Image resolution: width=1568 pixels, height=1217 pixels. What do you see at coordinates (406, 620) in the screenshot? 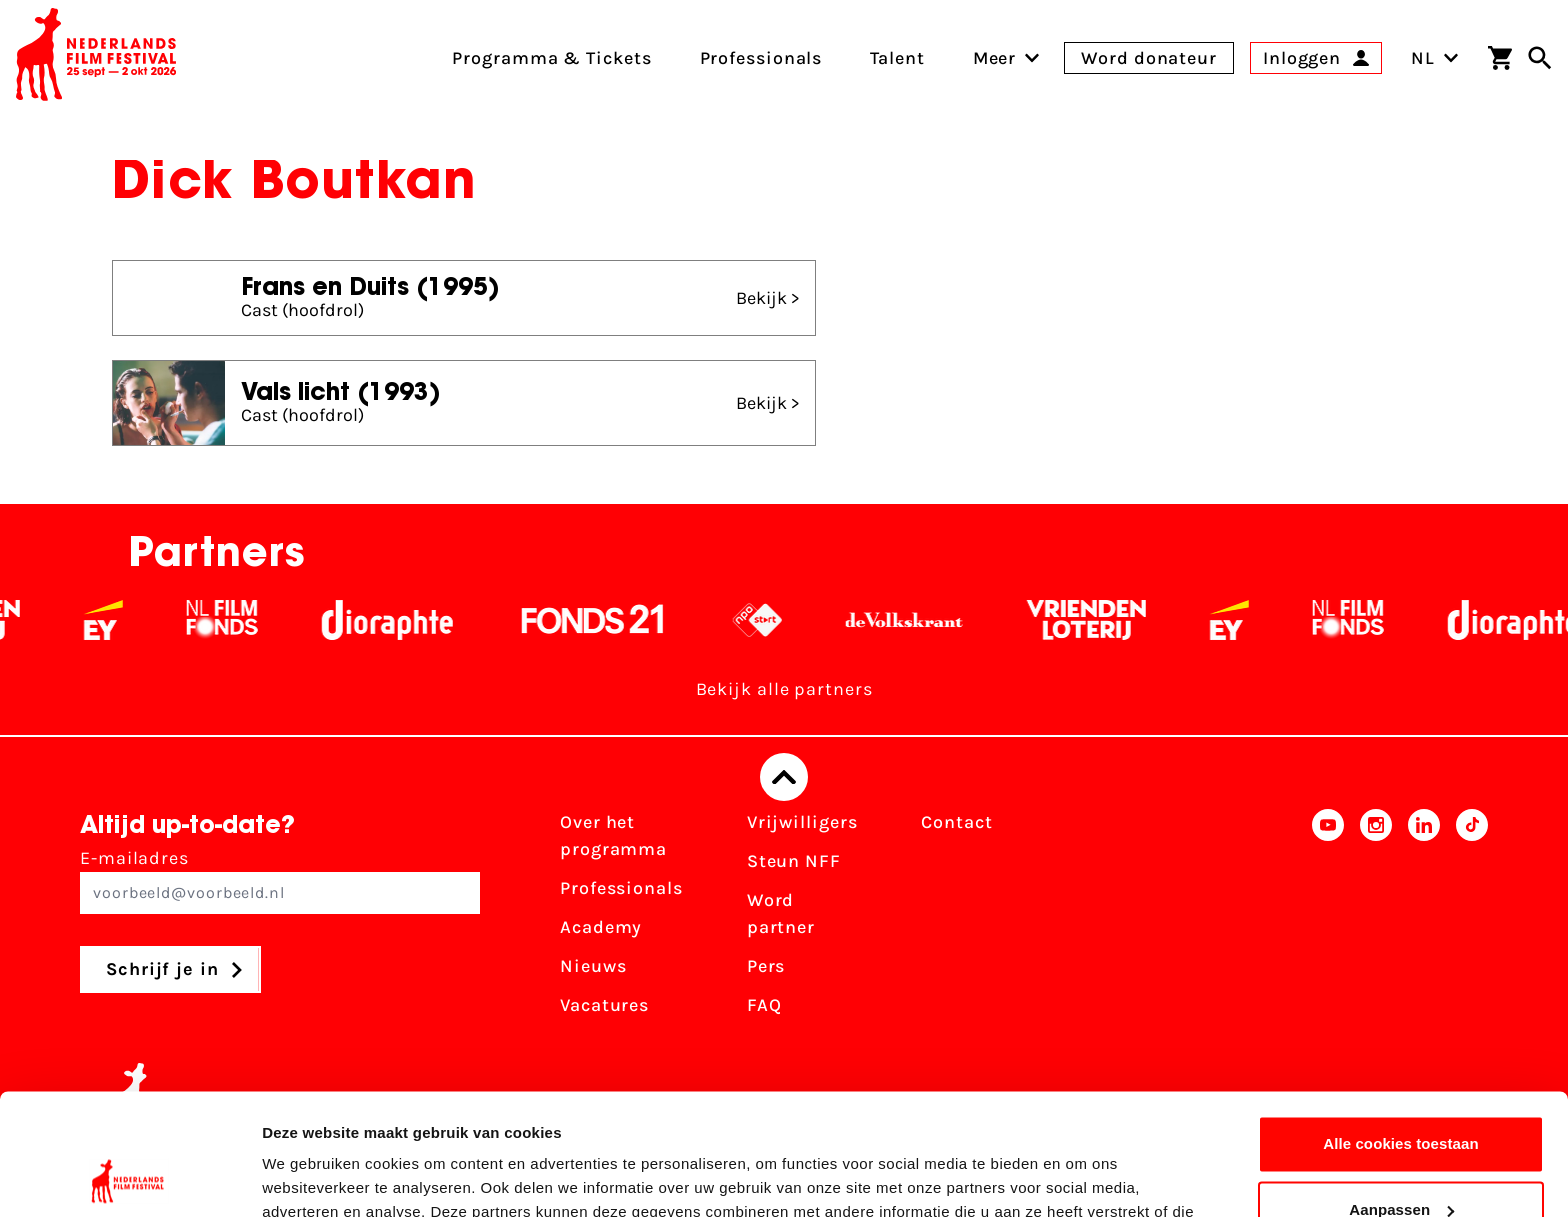
I see `[Stichting Dioraphte - wit]` at bounding box center [406, 620].